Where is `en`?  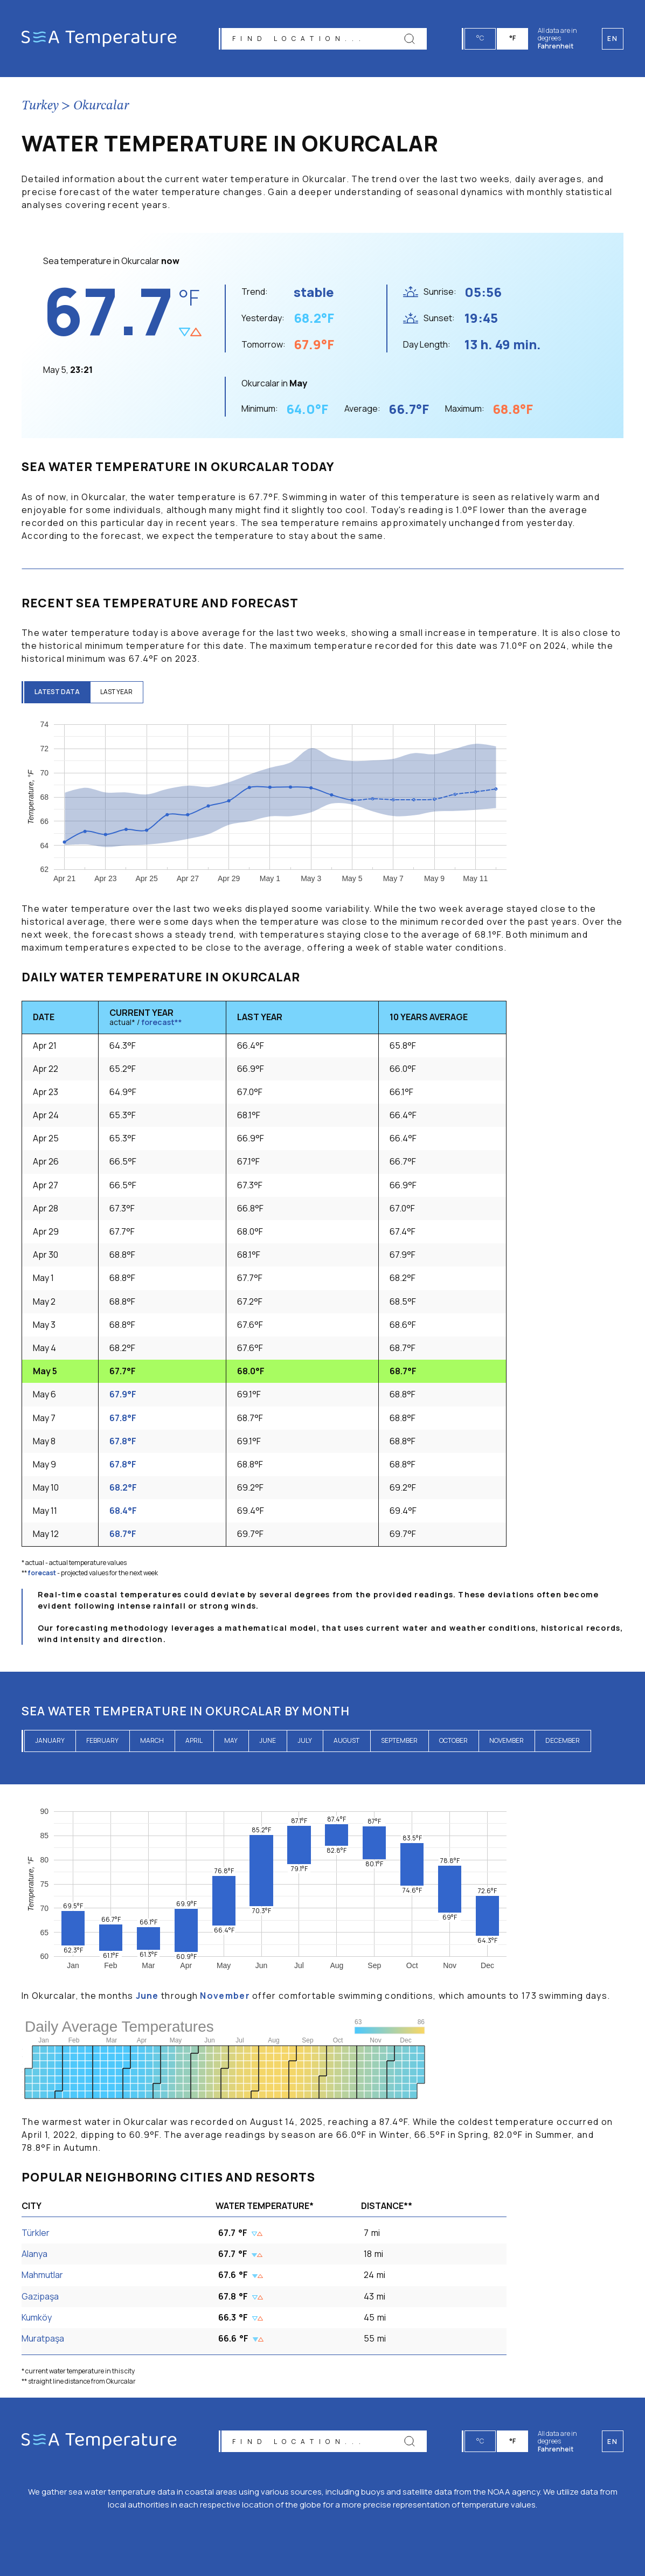
en is located at coordinates (612, 2441).